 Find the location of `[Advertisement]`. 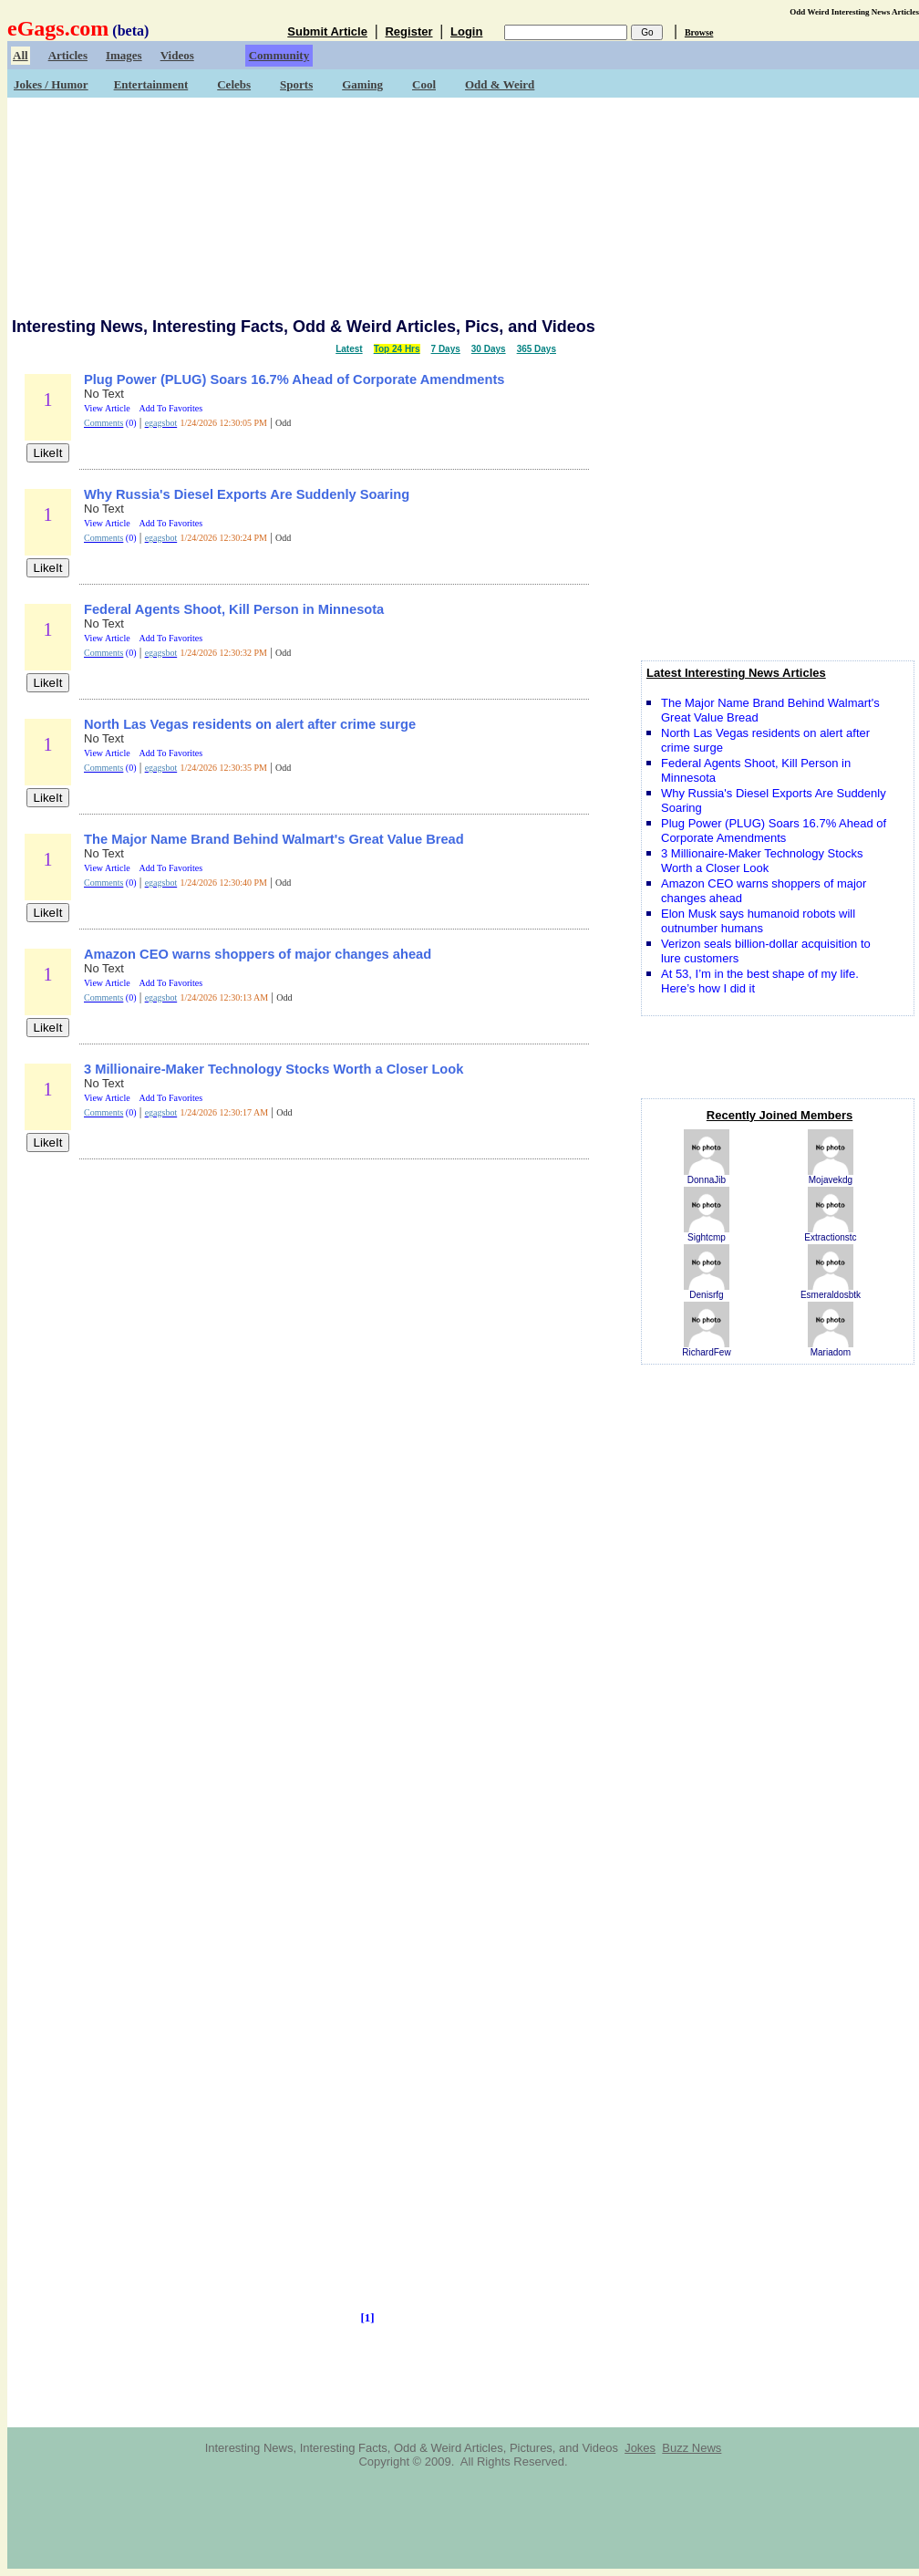

[Advertisement] is located at coordinates (463, 205).